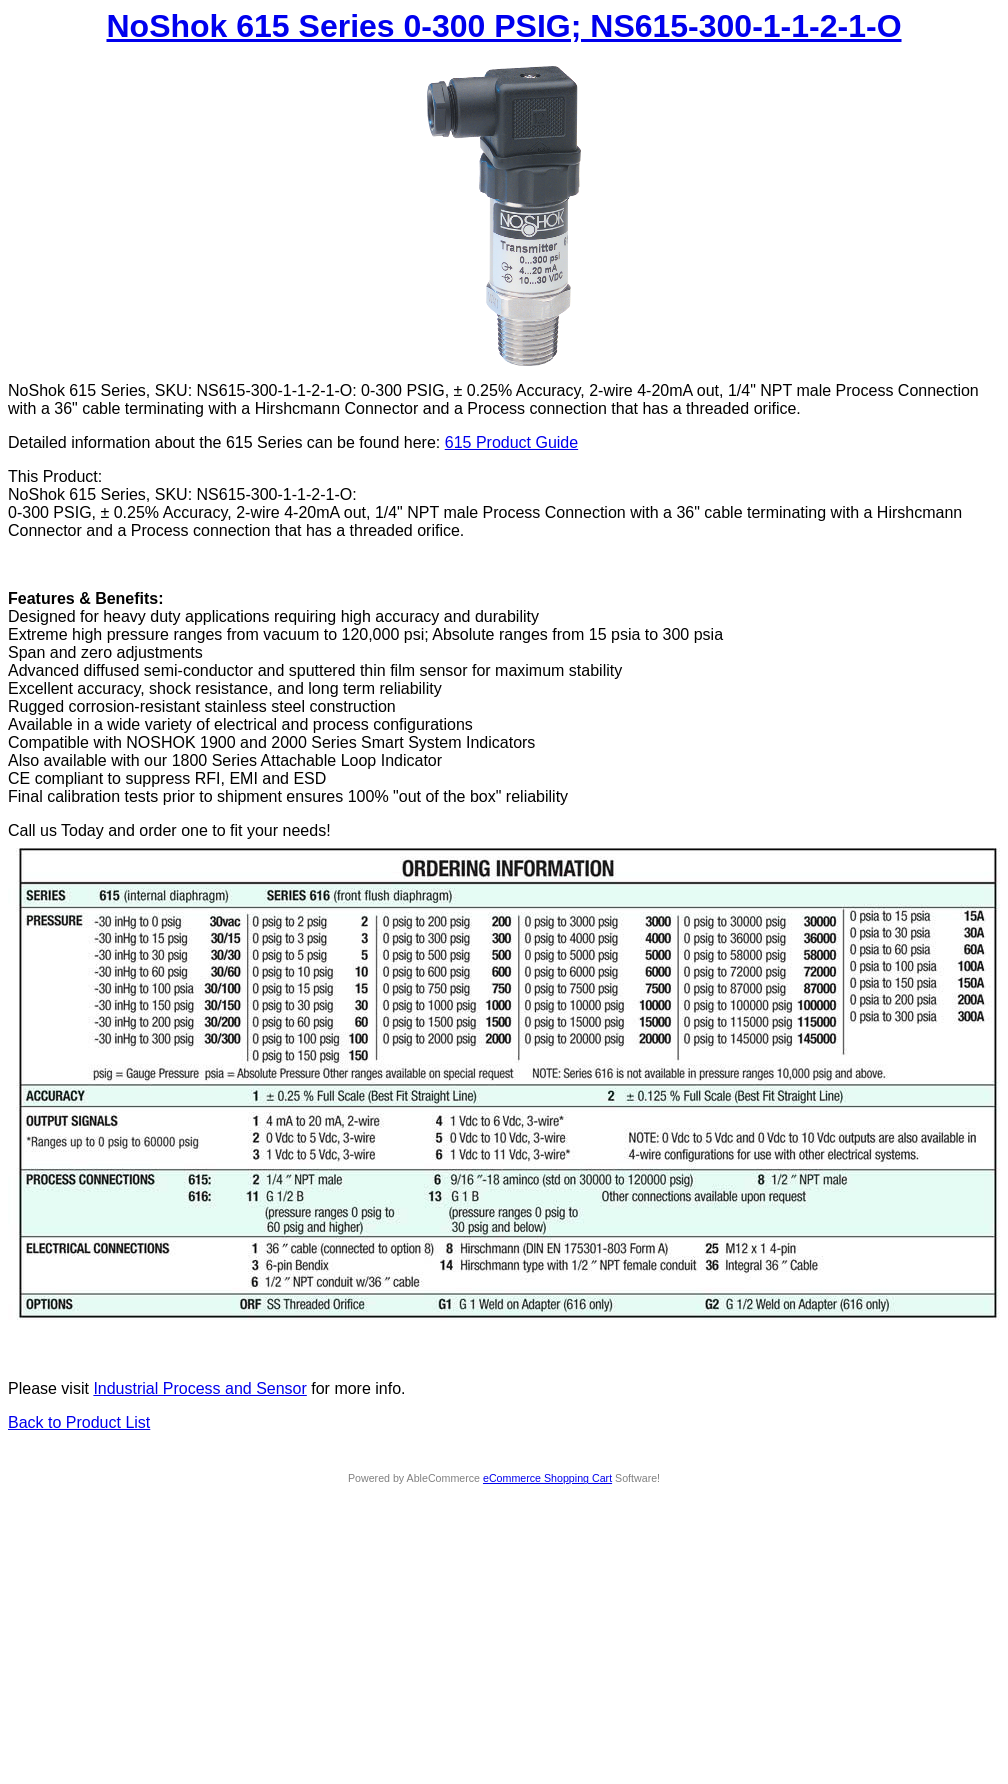 This screenshot has width=1008, height=1784. I want to click on 615 Product Guide, so click(511, 442).